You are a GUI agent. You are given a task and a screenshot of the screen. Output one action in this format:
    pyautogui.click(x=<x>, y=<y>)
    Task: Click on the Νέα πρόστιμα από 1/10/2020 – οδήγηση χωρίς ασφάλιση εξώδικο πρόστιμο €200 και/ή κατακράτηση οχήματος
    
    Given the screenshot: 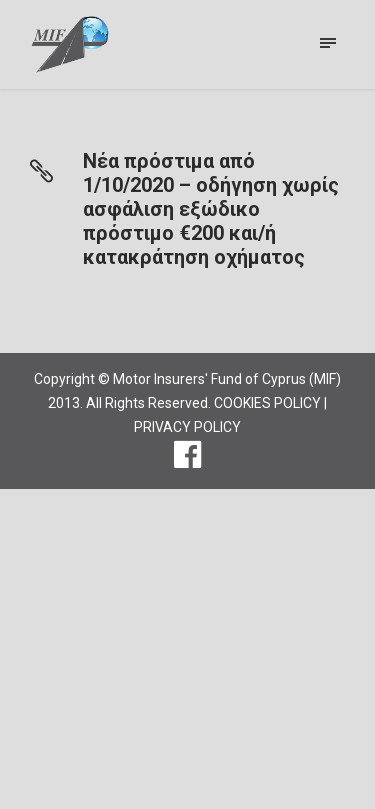 What is the action you would take?
    pyautogui.click(x=211, y=209)
    